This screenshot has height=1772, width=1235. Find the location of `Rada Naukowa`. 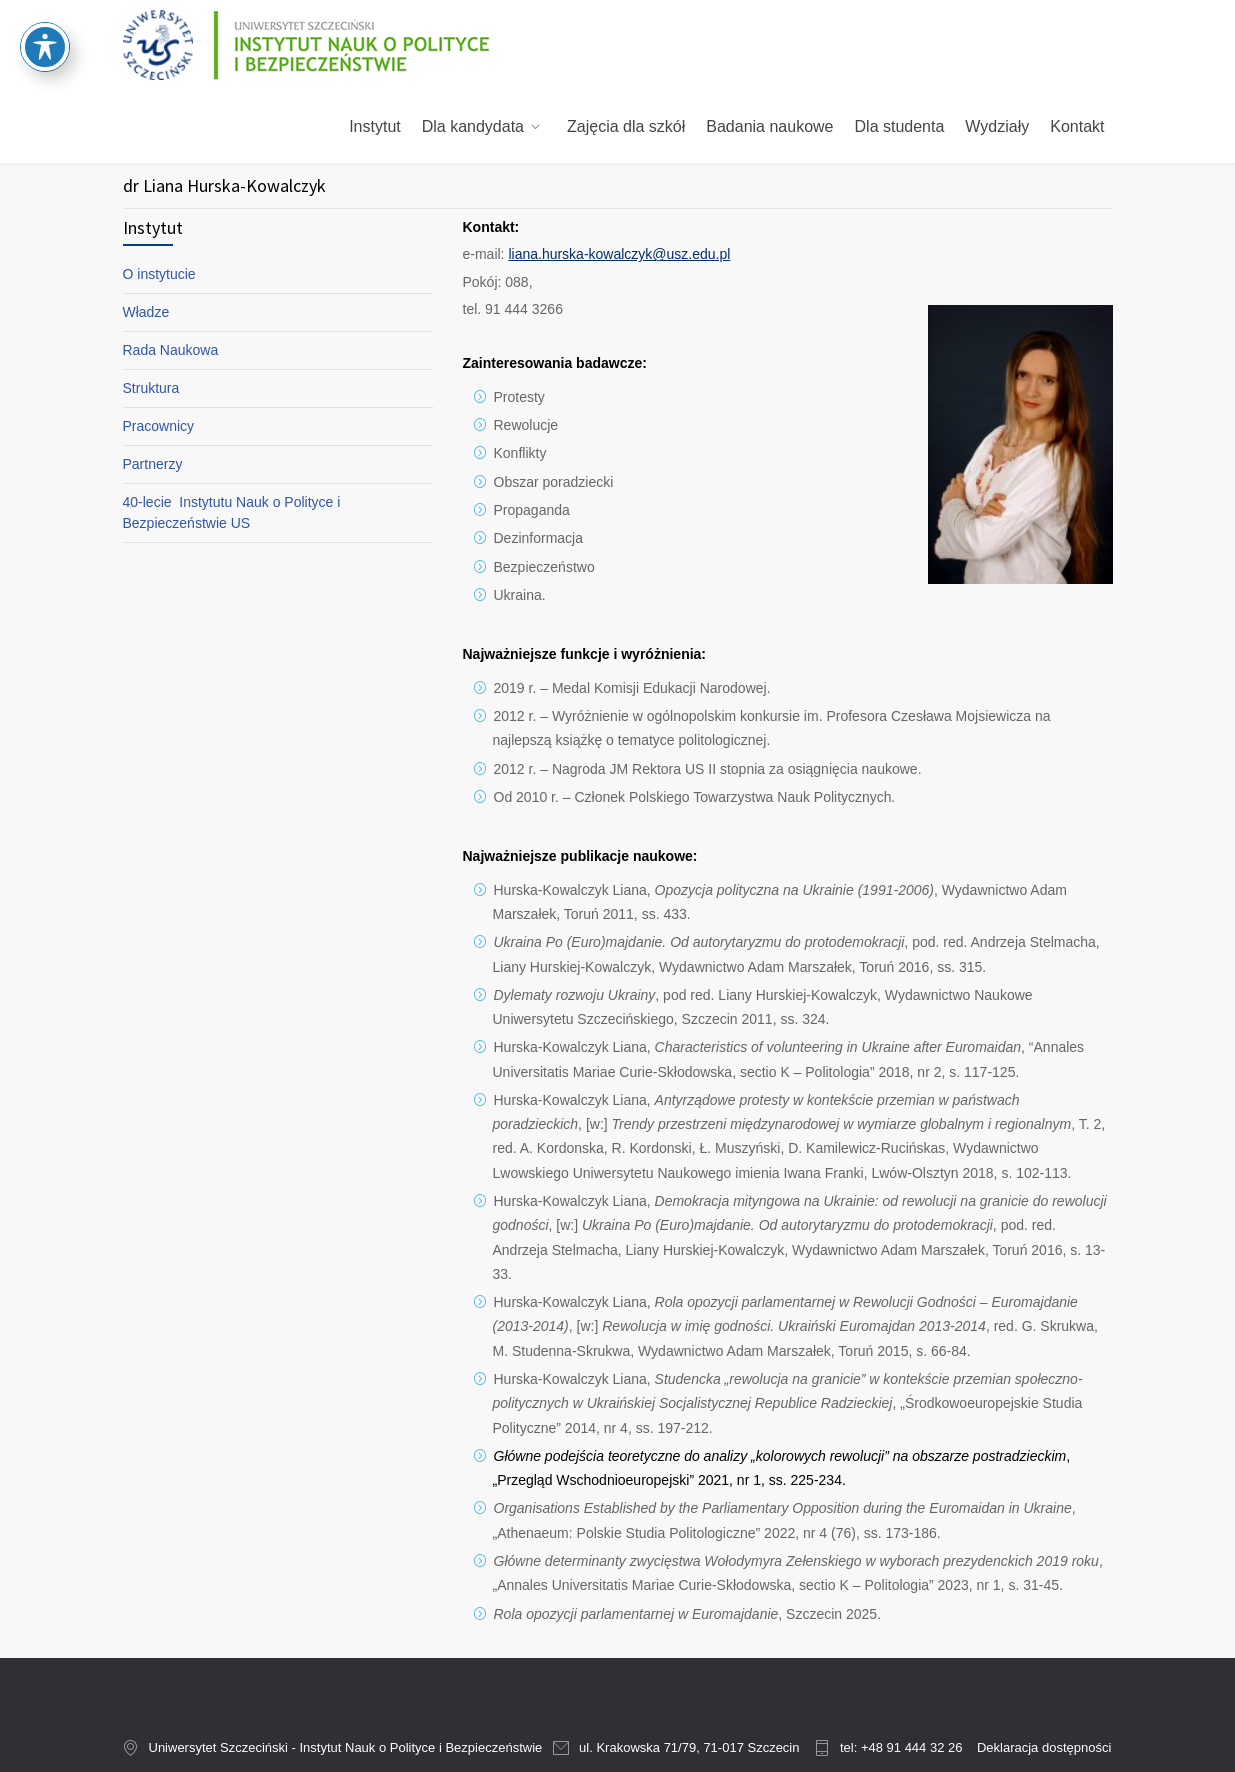

Rada Naukowa is located at coordinates (171, 350).